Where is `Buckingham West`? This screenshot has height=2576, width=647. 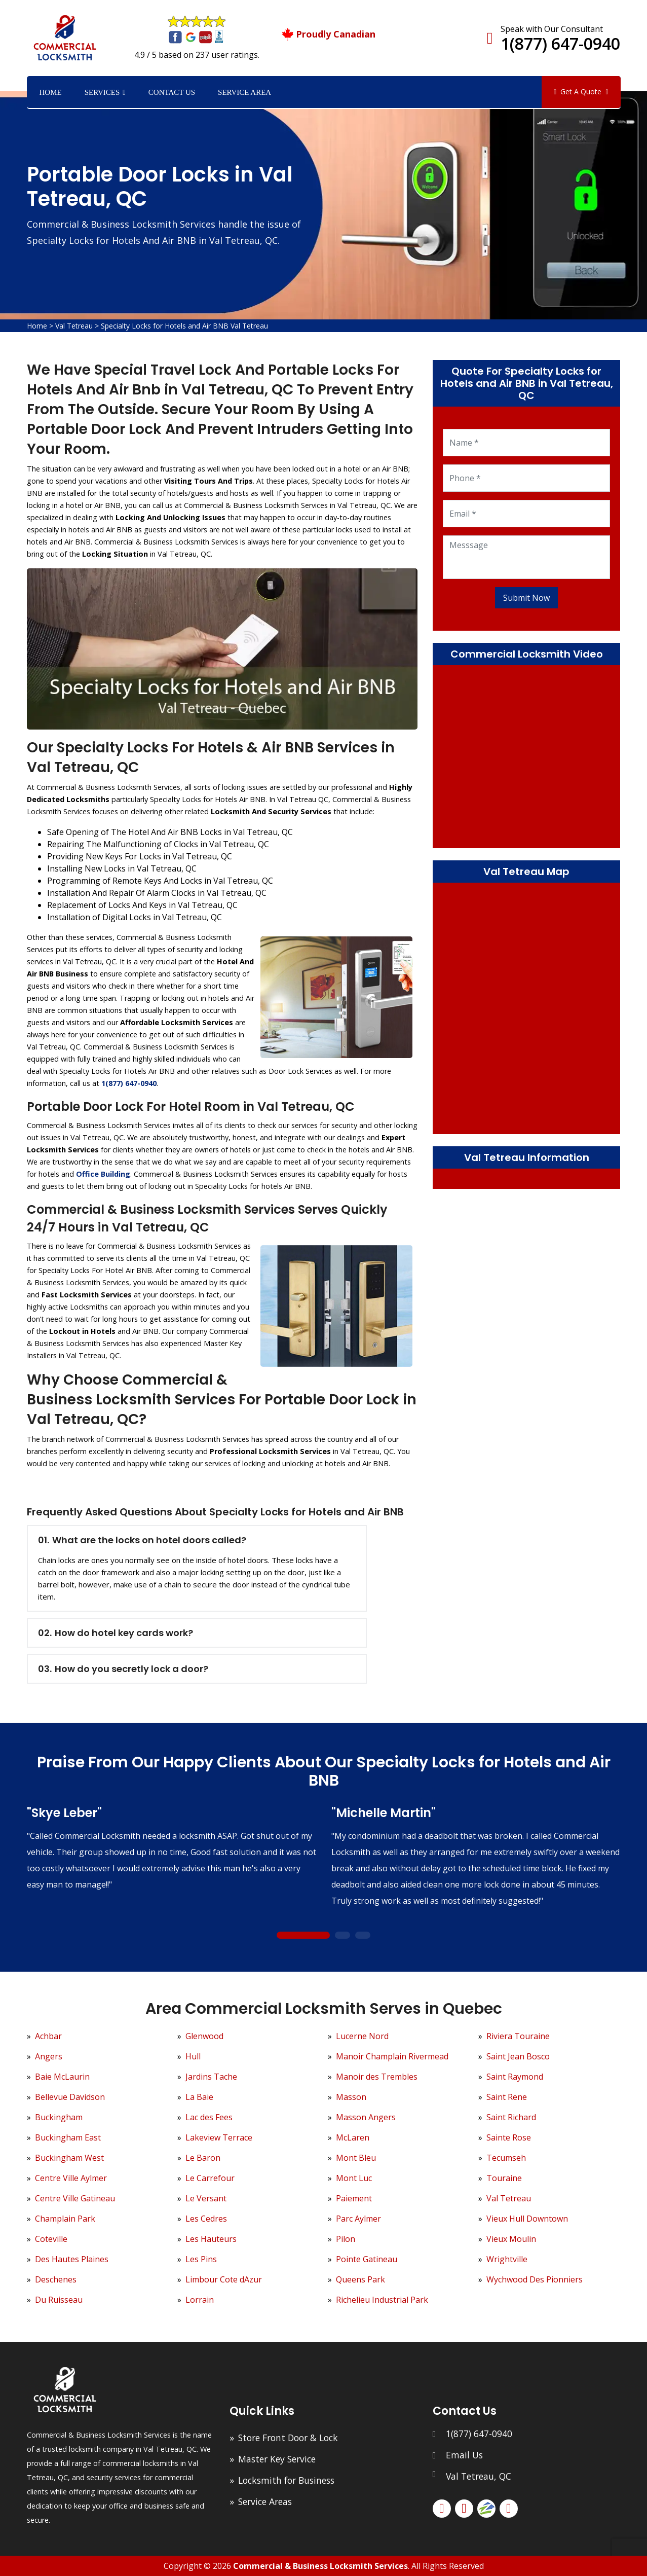 Buckingham West is located at coordinates (69, 2157).